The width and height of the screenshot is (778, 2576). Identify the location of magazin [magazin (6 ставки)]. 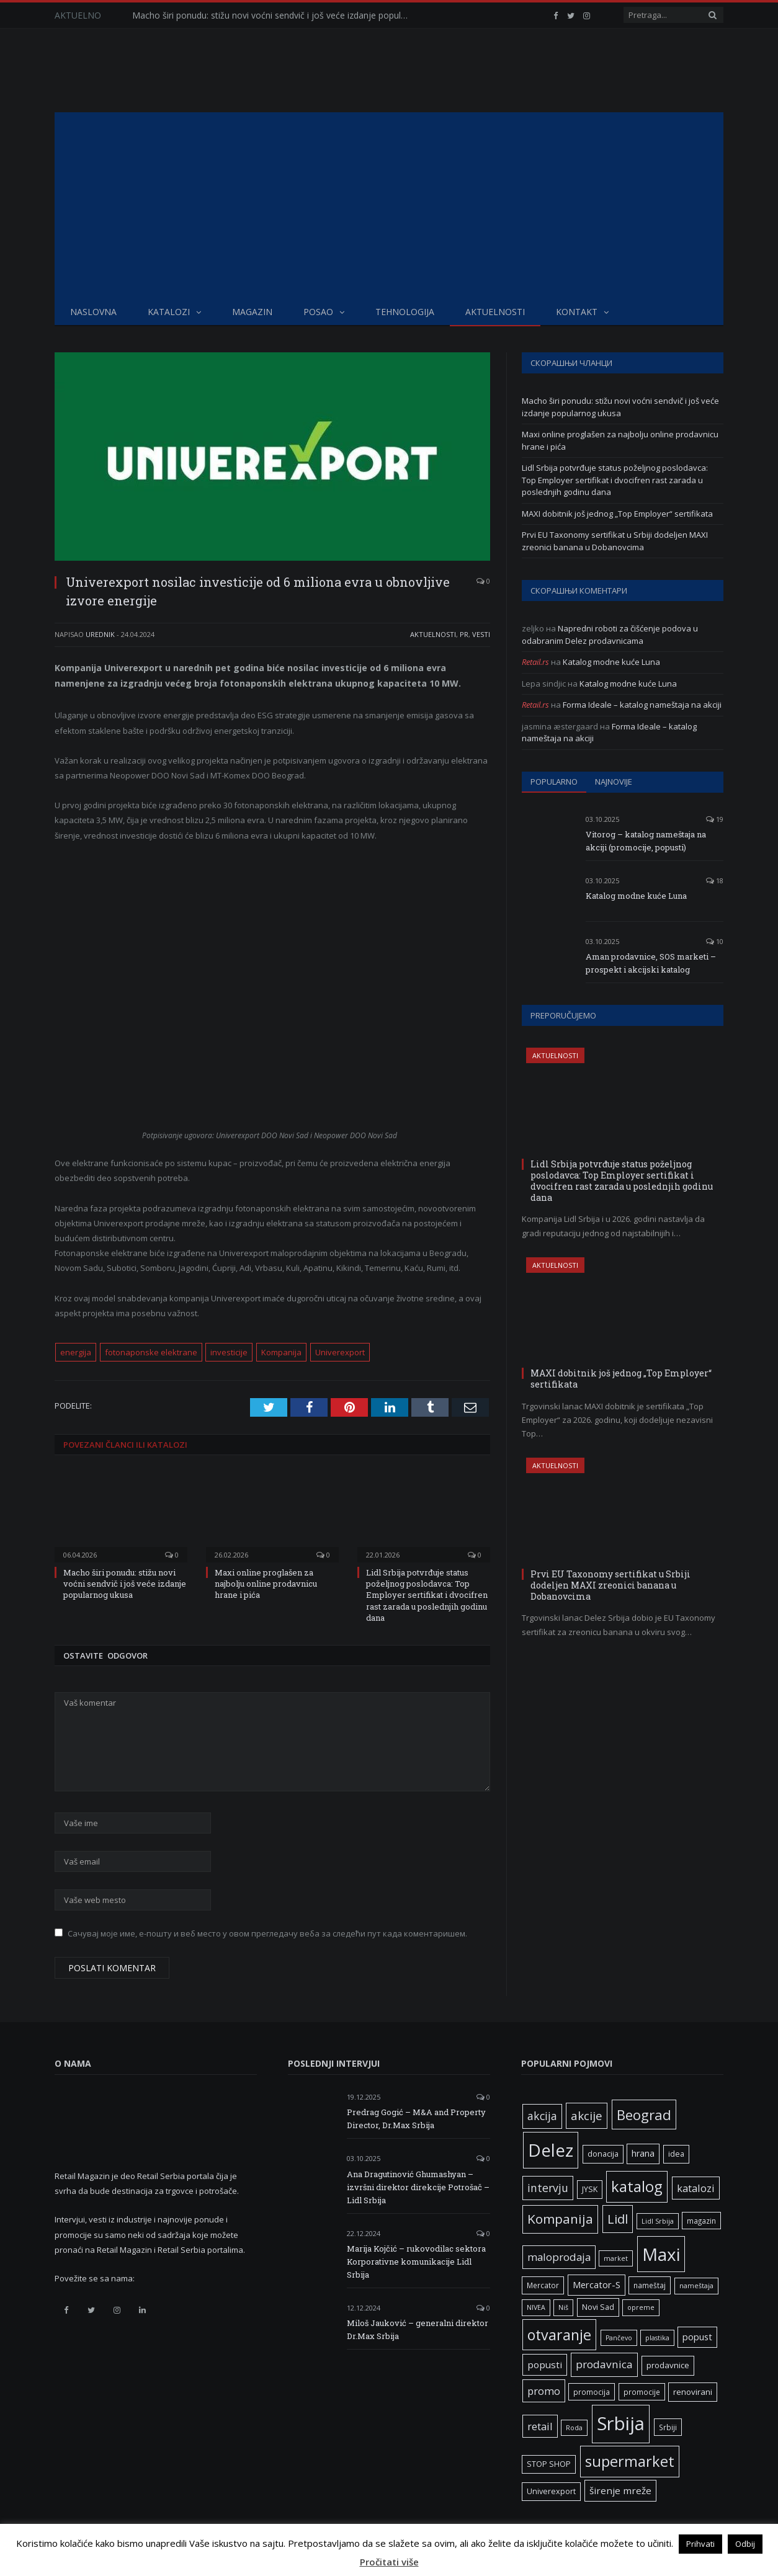
(701, 2221).